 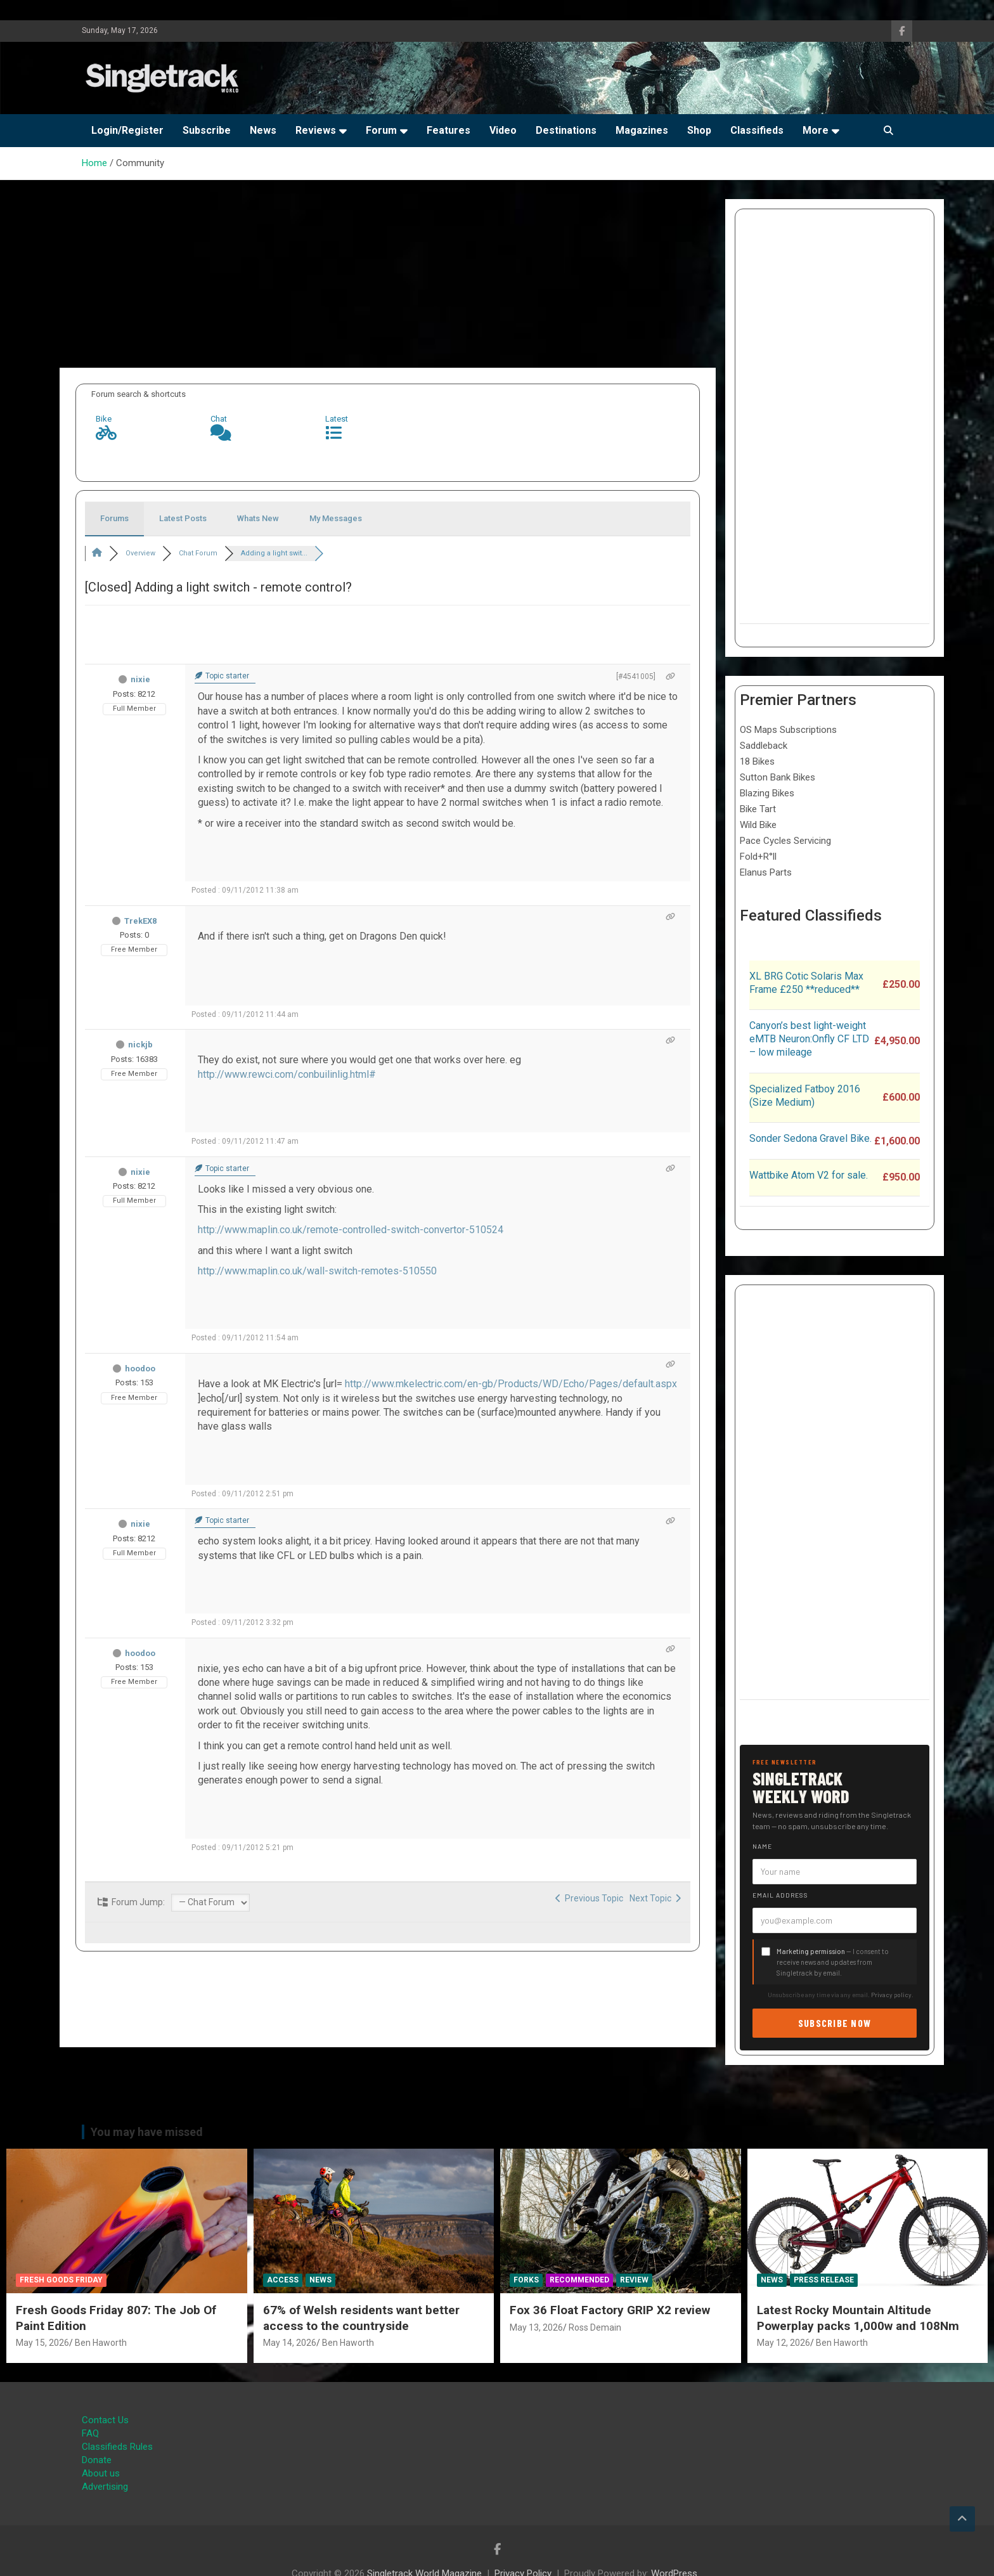 What do you see at coordinates (824, 2279) in the screenshot?
I see `Press Release` at bounding box center [824, 2279].